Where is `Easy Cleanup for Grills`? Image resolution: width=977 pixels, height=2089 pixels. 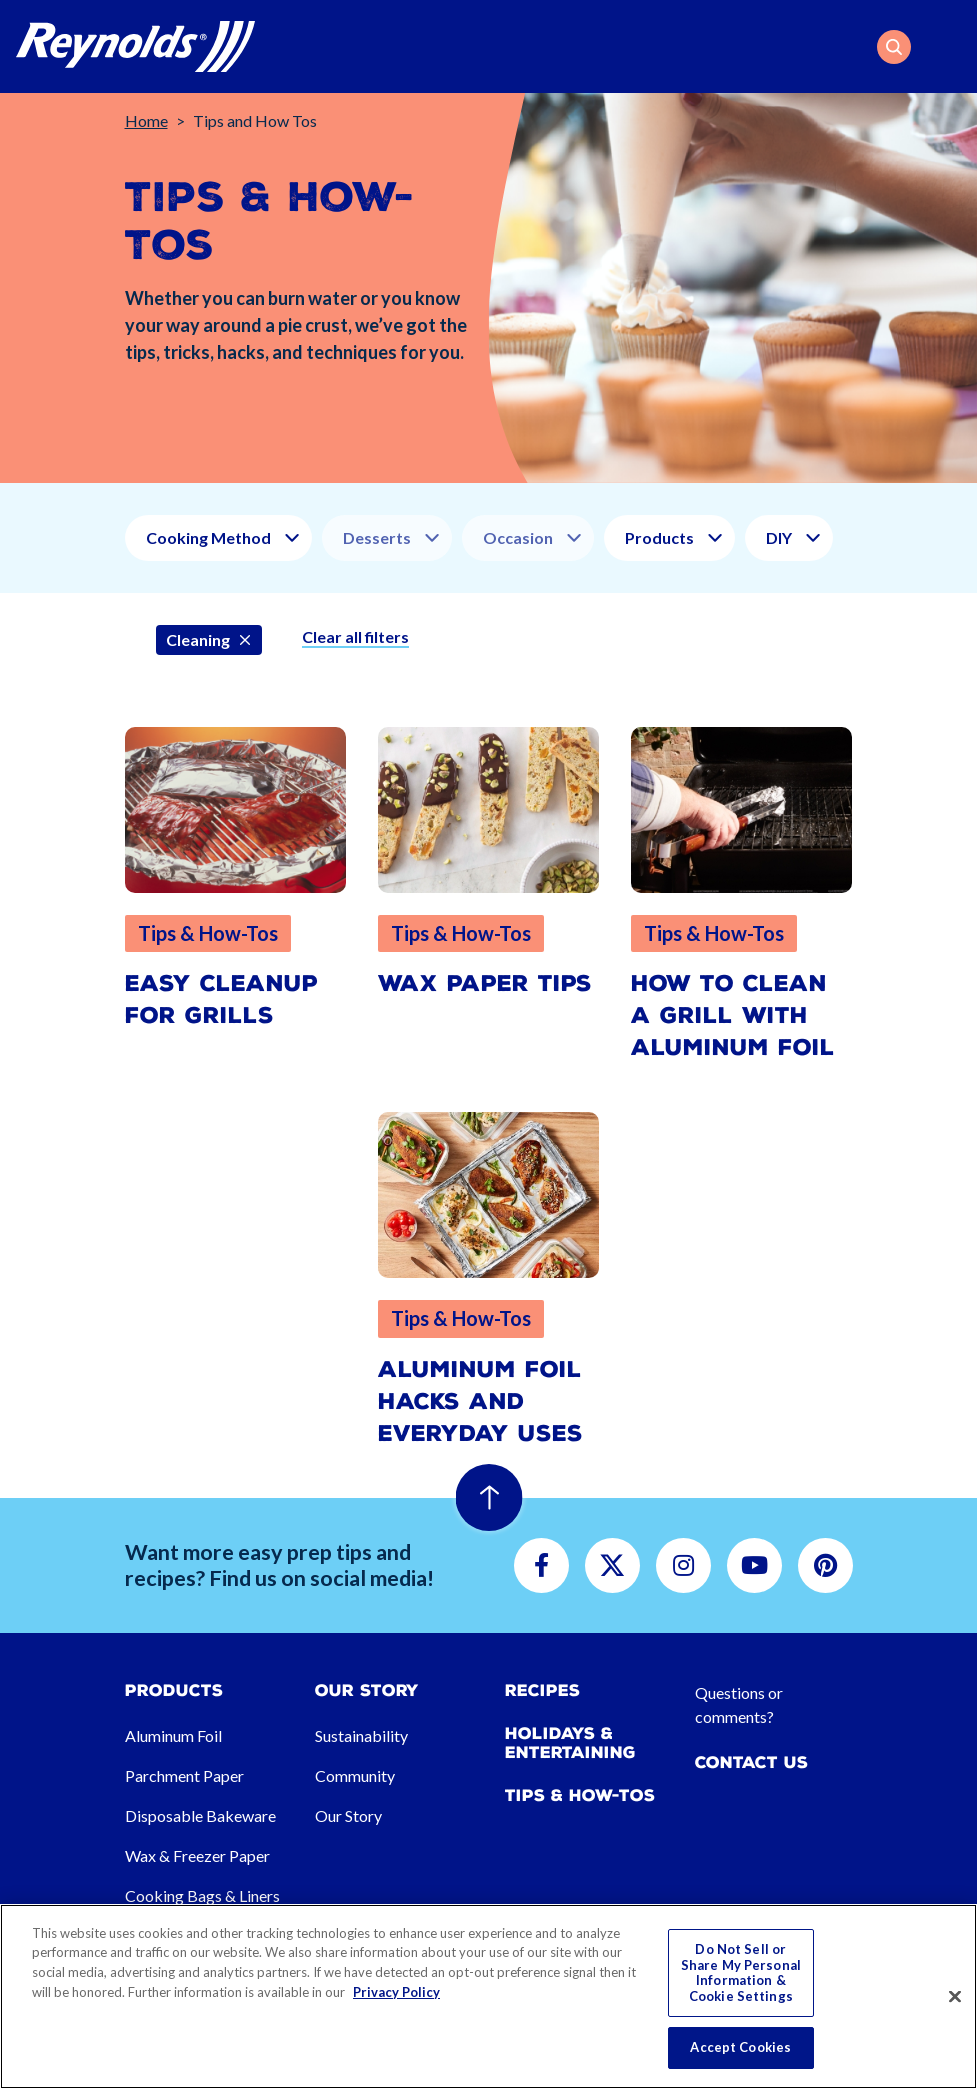 Easy Cleanup for Grills is located at coordinates (221, 999).